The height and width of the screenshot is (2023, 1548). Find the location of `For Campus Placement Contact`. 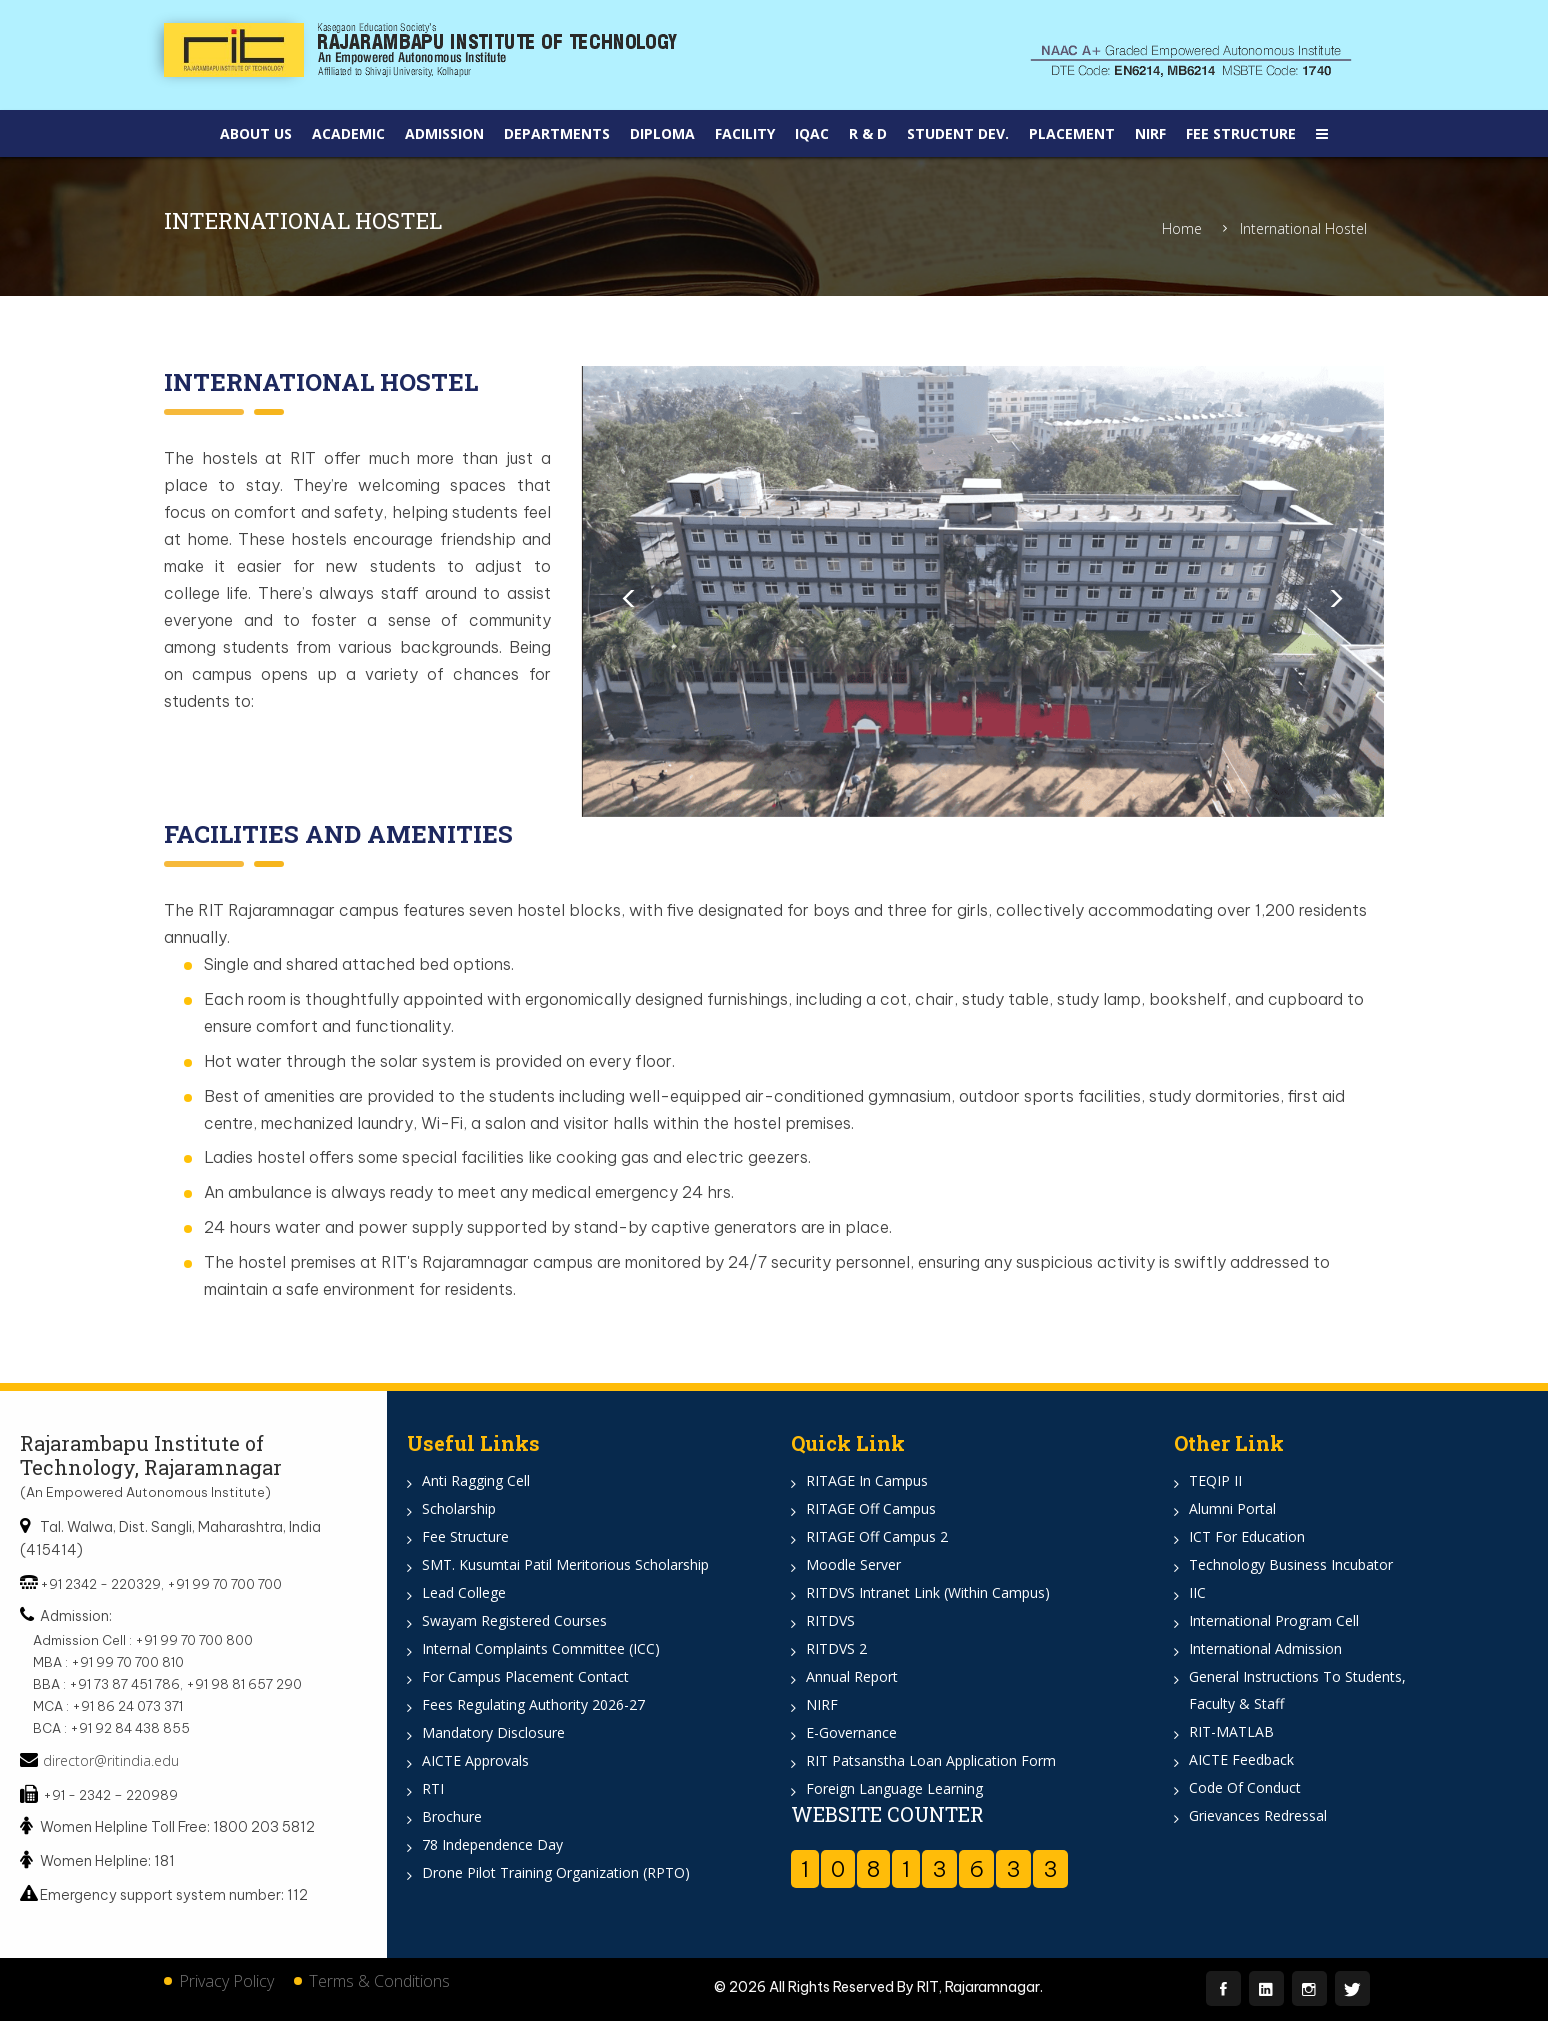

For Campus Placement Contact is located at coordinates (525, 1677).